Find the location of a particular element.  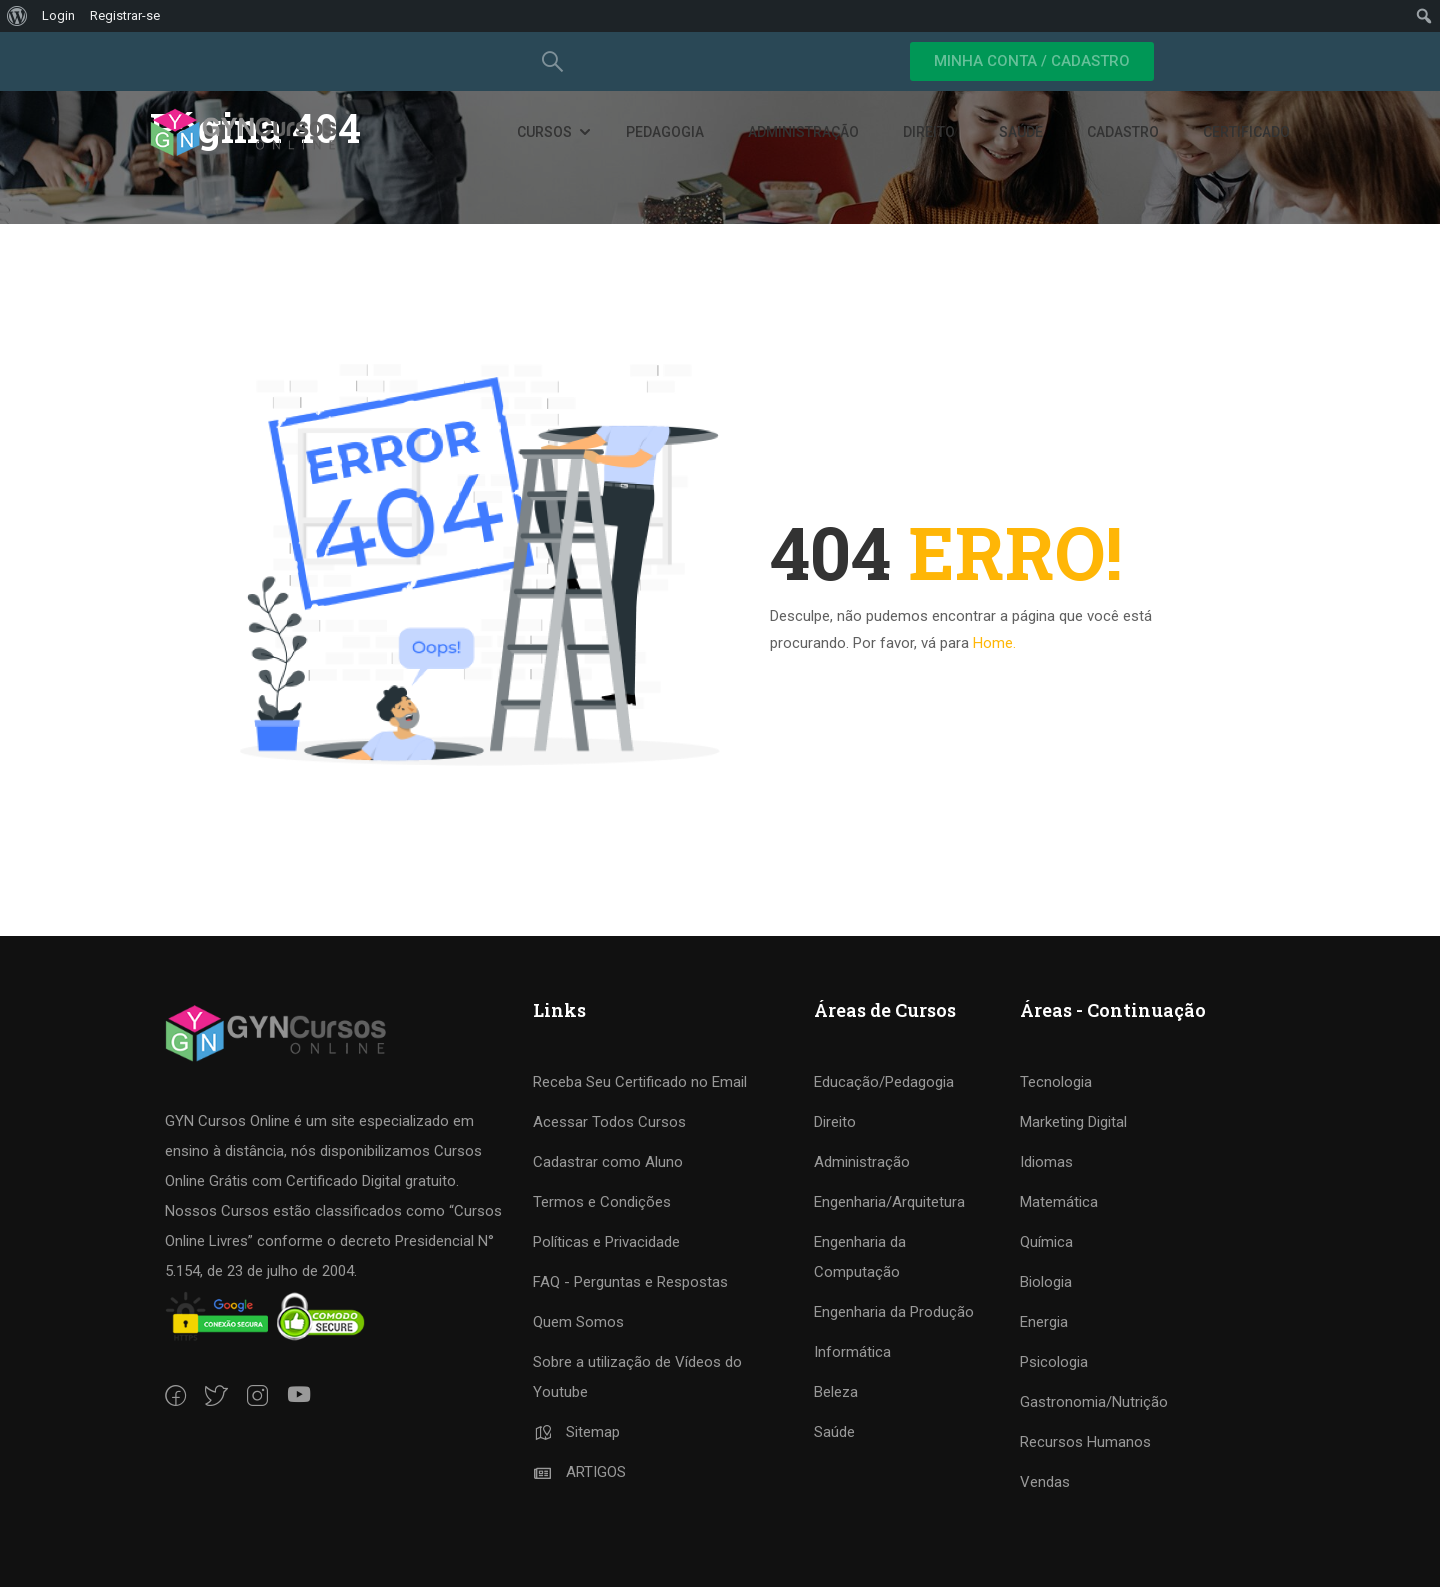

Beleza is located at coordinates (836, 1392).